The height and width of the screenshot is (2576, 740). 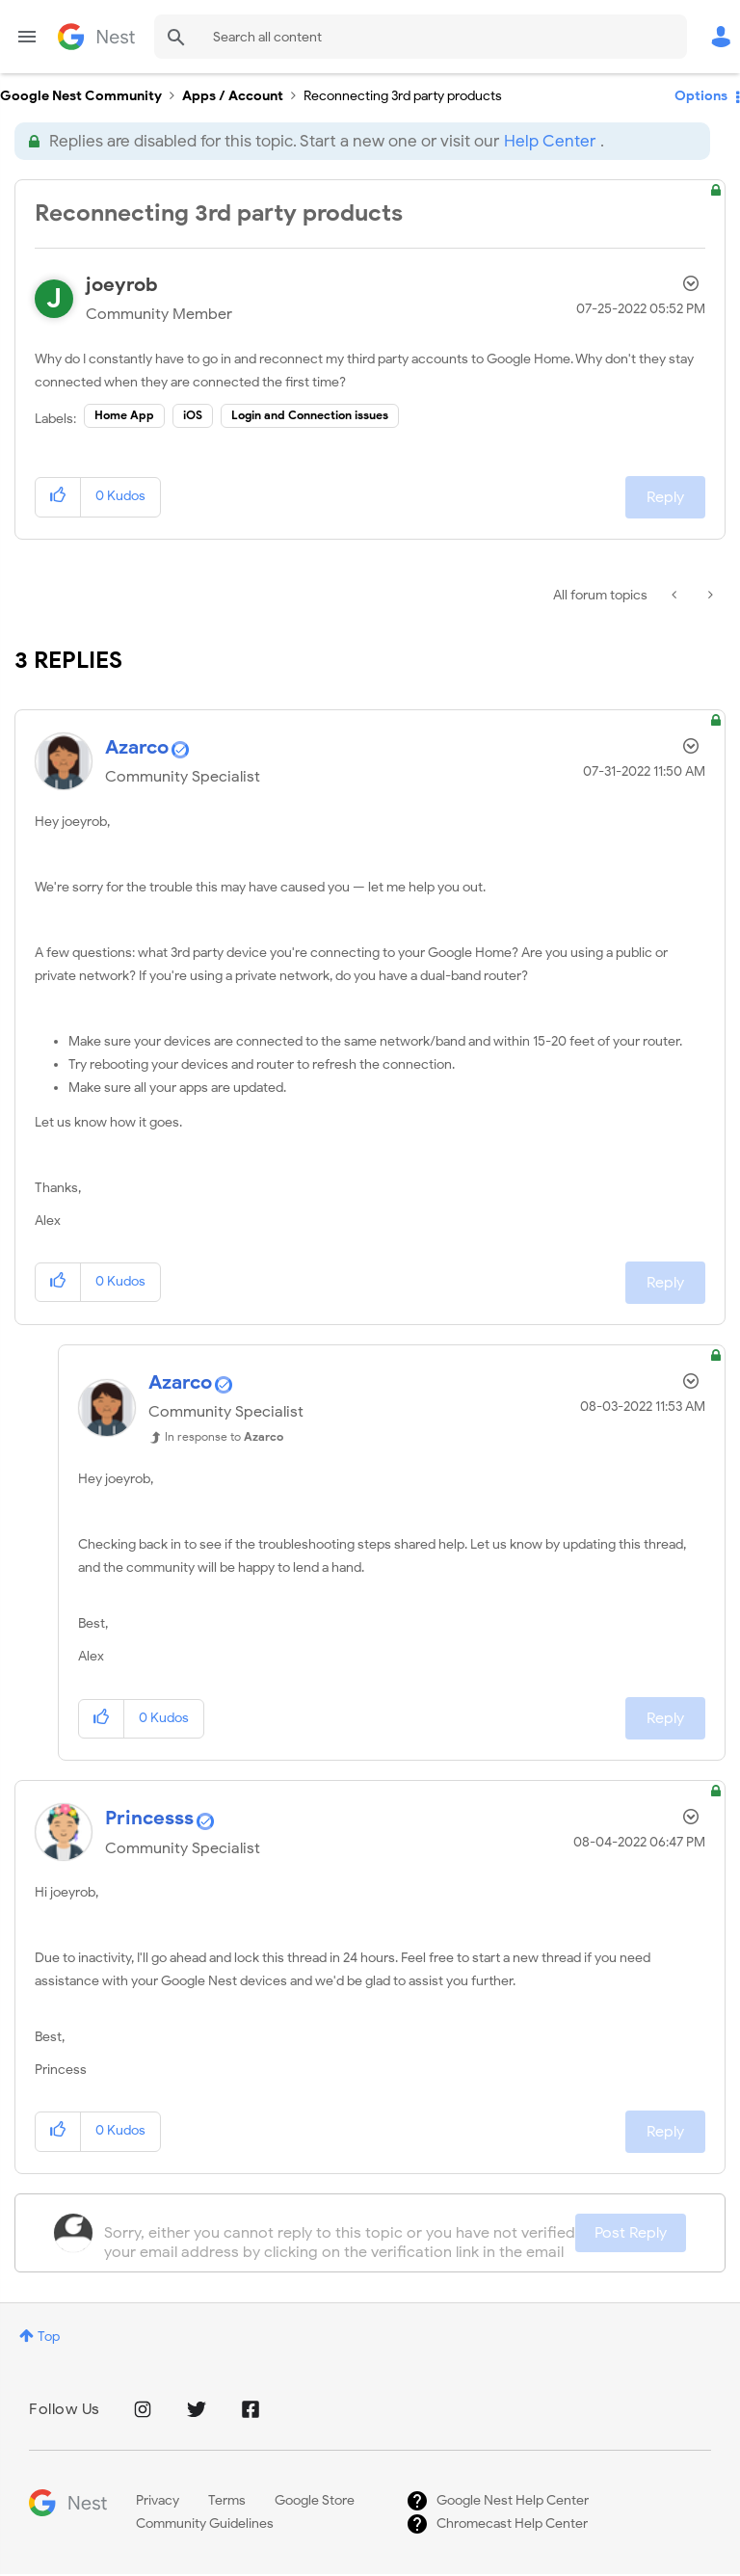 What do you see at coordinates (149, 1818) in the screenshot?
I see `[View Profile of Princesss]` at bounding box center [149, 1818].